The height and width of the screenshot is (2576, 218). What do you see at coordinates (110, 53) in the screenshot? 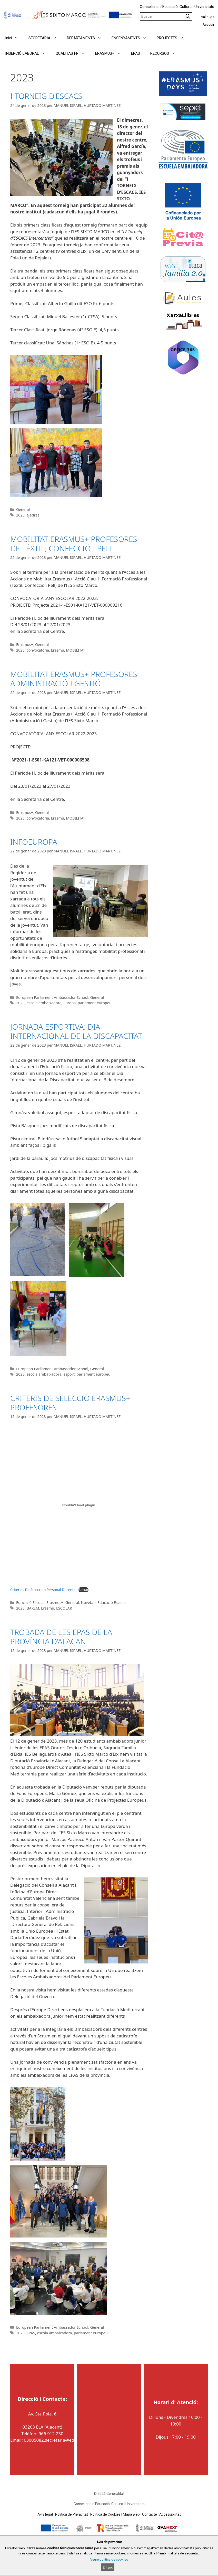
I see `ERASMUS+` at bounding box center [110, 53].